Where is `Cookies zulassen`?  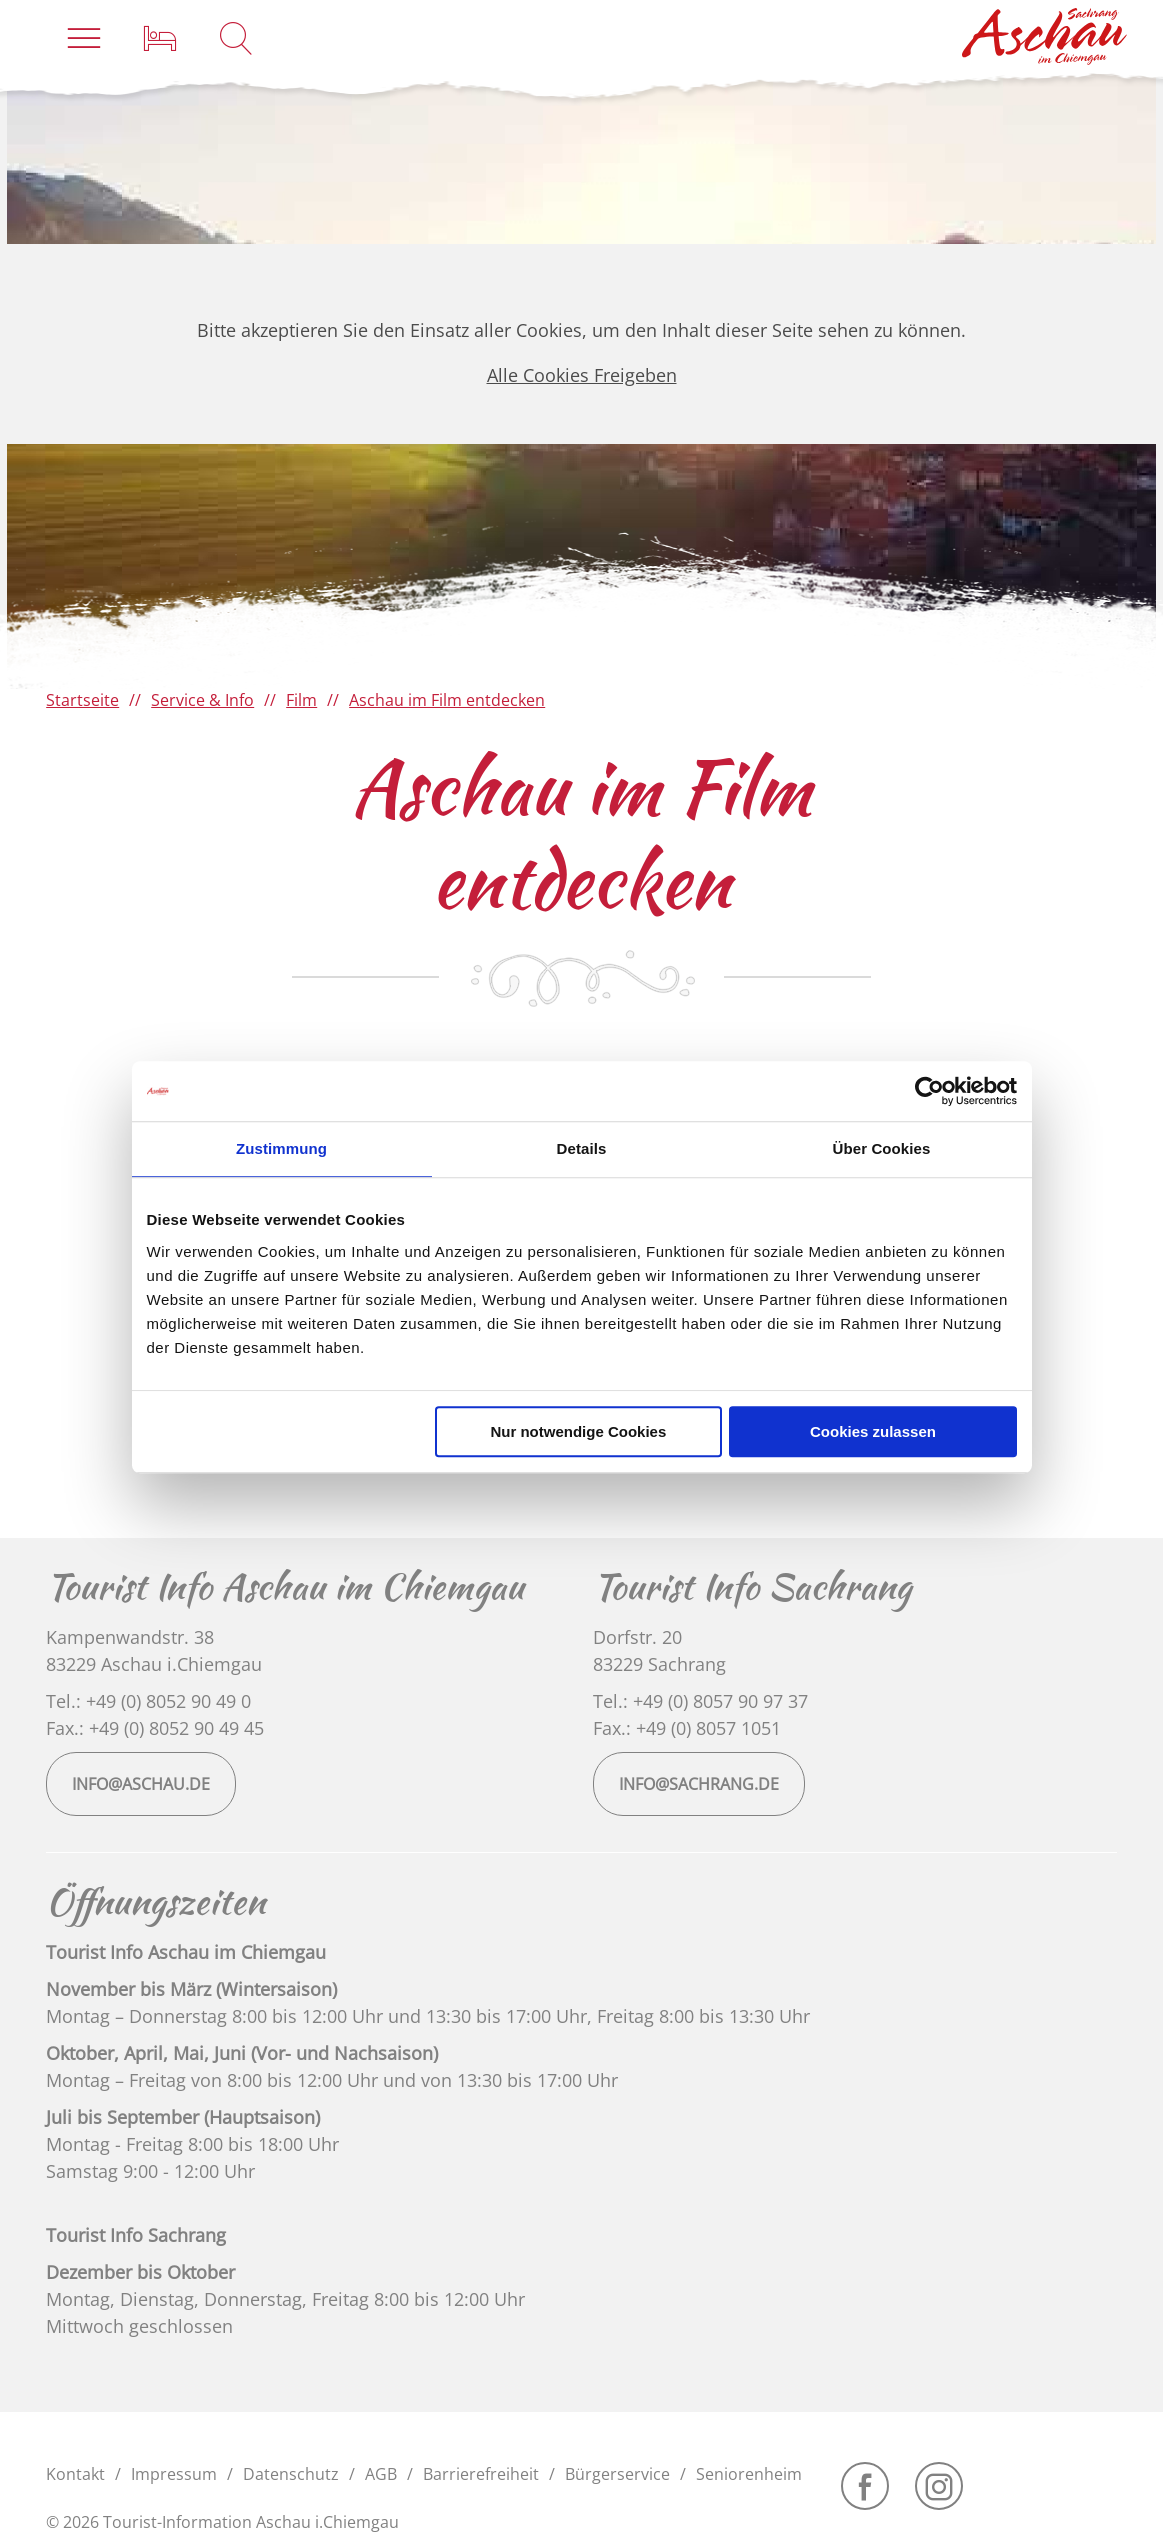 Cookies zulassen is located at coordinates (873, 1431).